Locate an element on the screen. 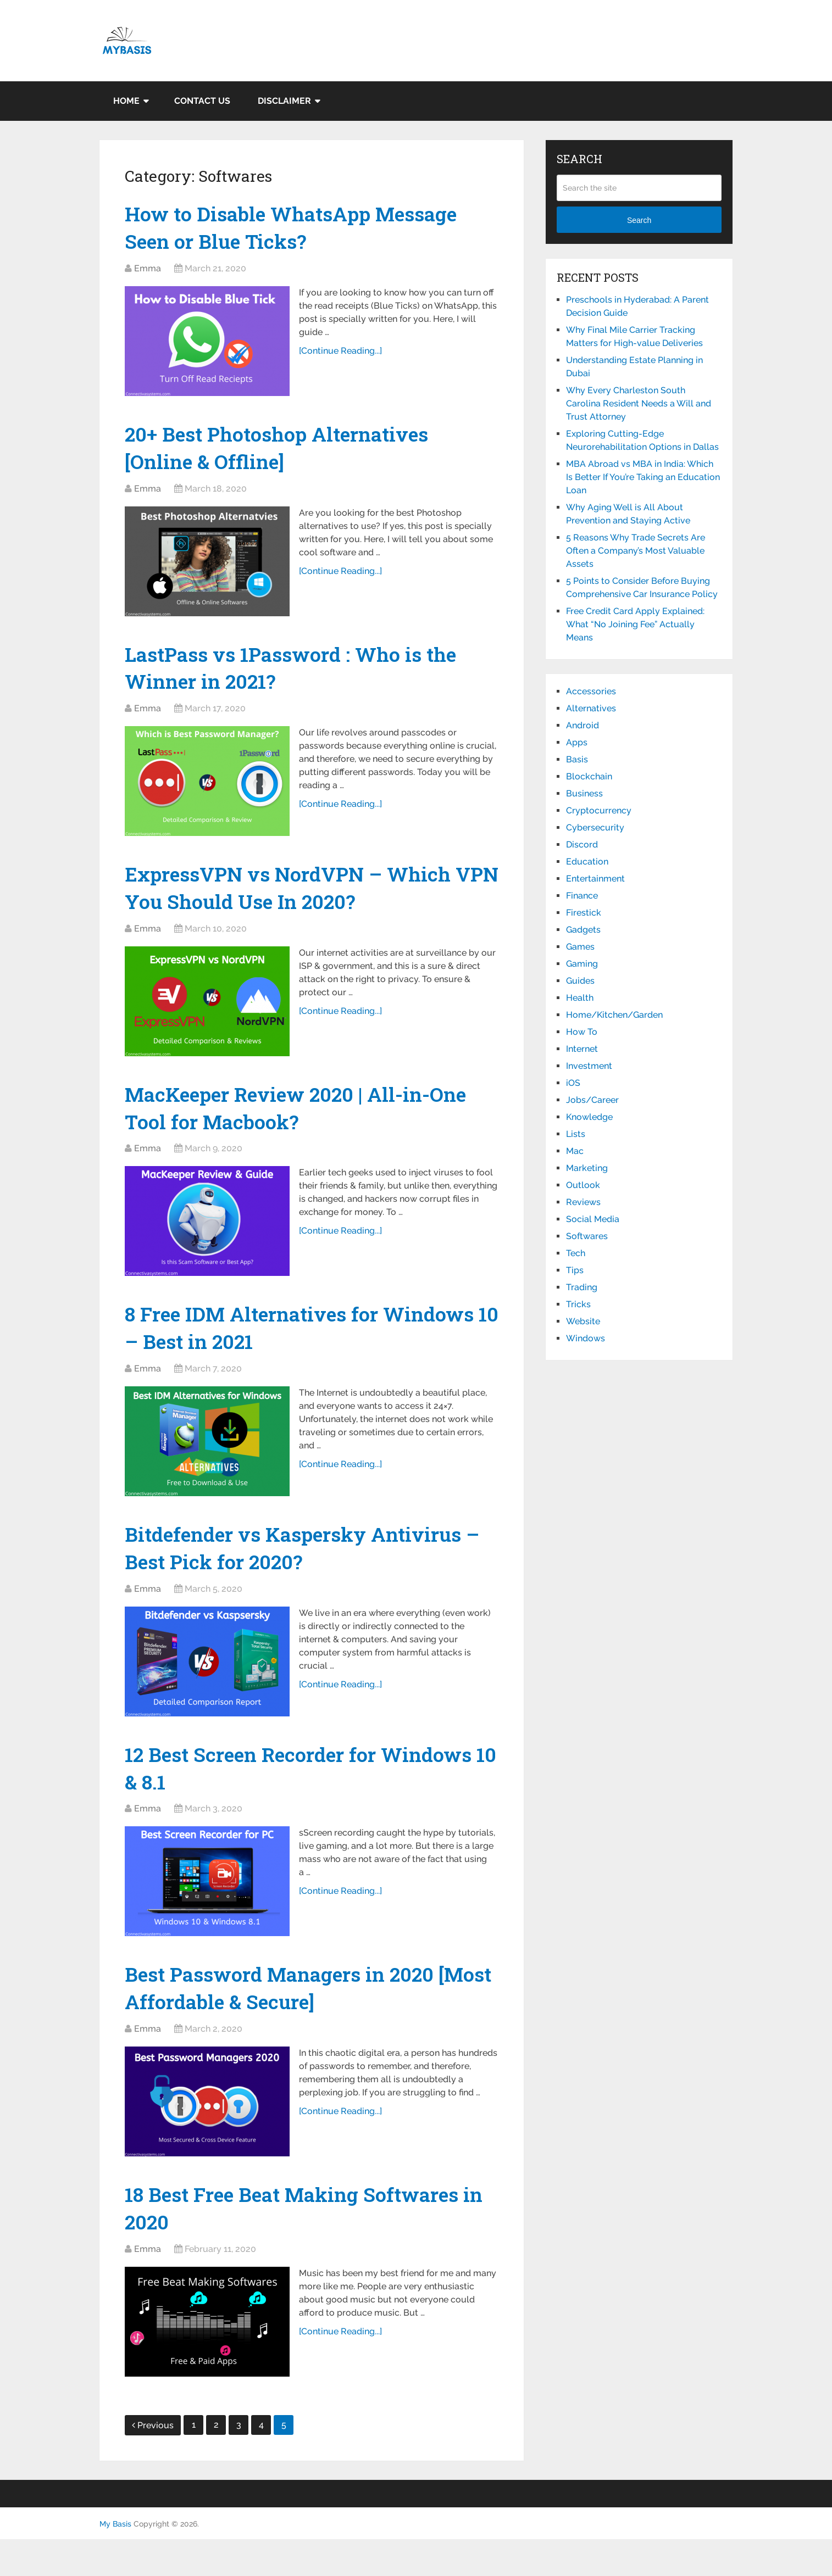 The height and width of the screenshot is (2576, 832). Jobs/Career is located at coordinates (592, 1100).